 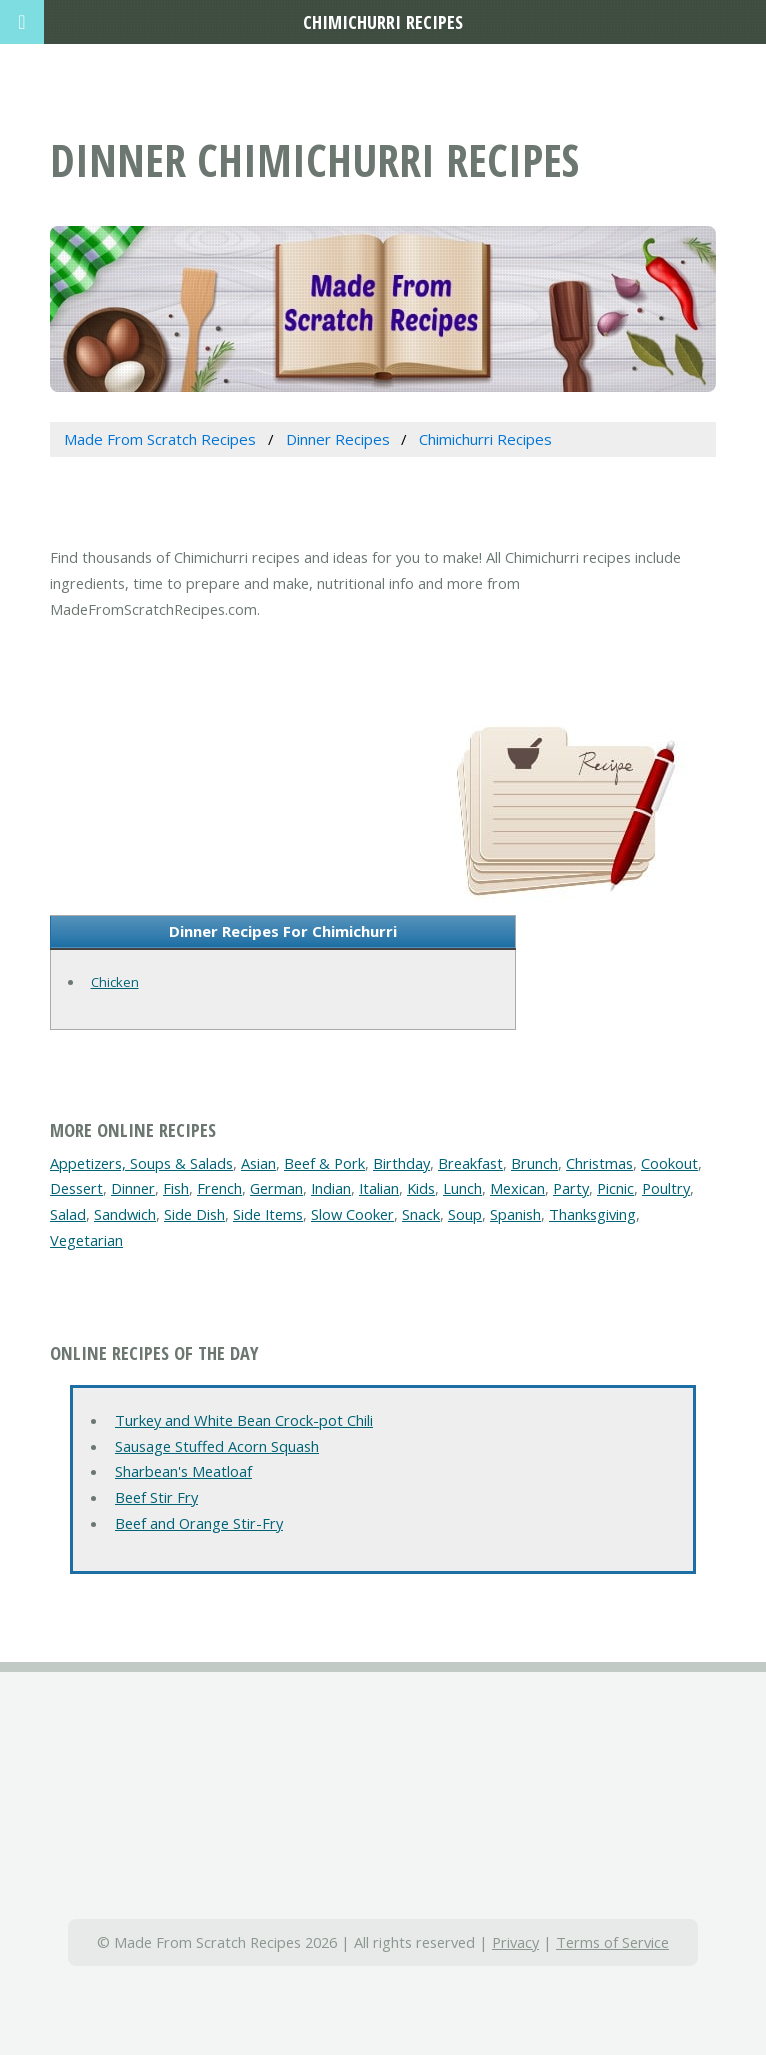 I want to click on Appetizers, Soups & Salads, so click(x=141, y=1163).